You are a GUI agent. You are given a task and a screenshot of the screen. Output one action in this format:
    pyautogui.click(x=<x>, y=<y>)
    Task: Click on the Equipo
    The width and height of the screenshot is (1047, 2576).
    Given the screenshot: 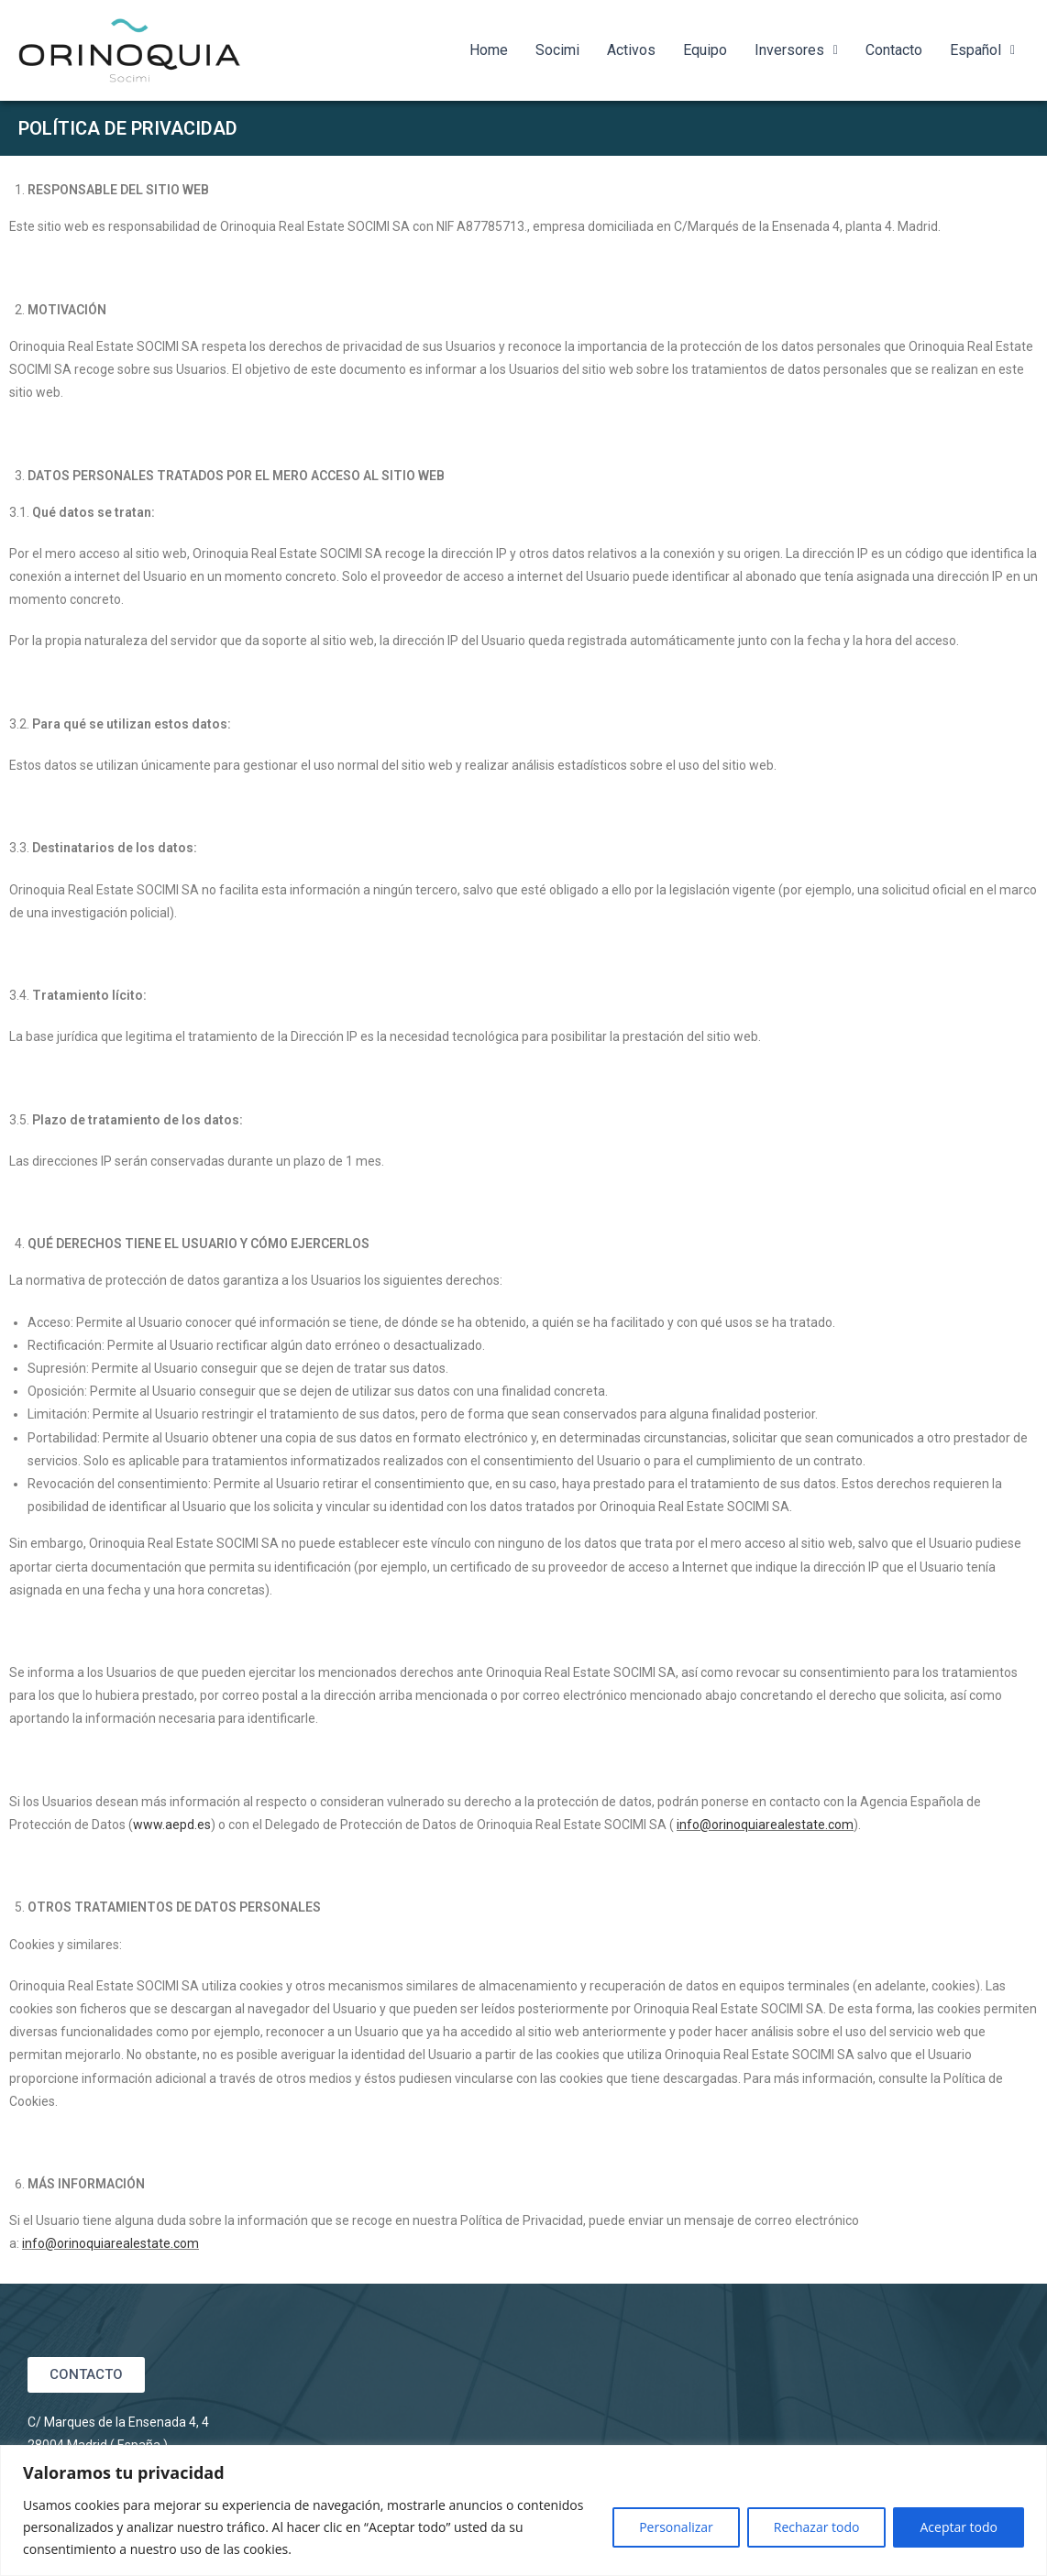 What is the action you would take?
    pyautogui.click(x=705, y=50)
    